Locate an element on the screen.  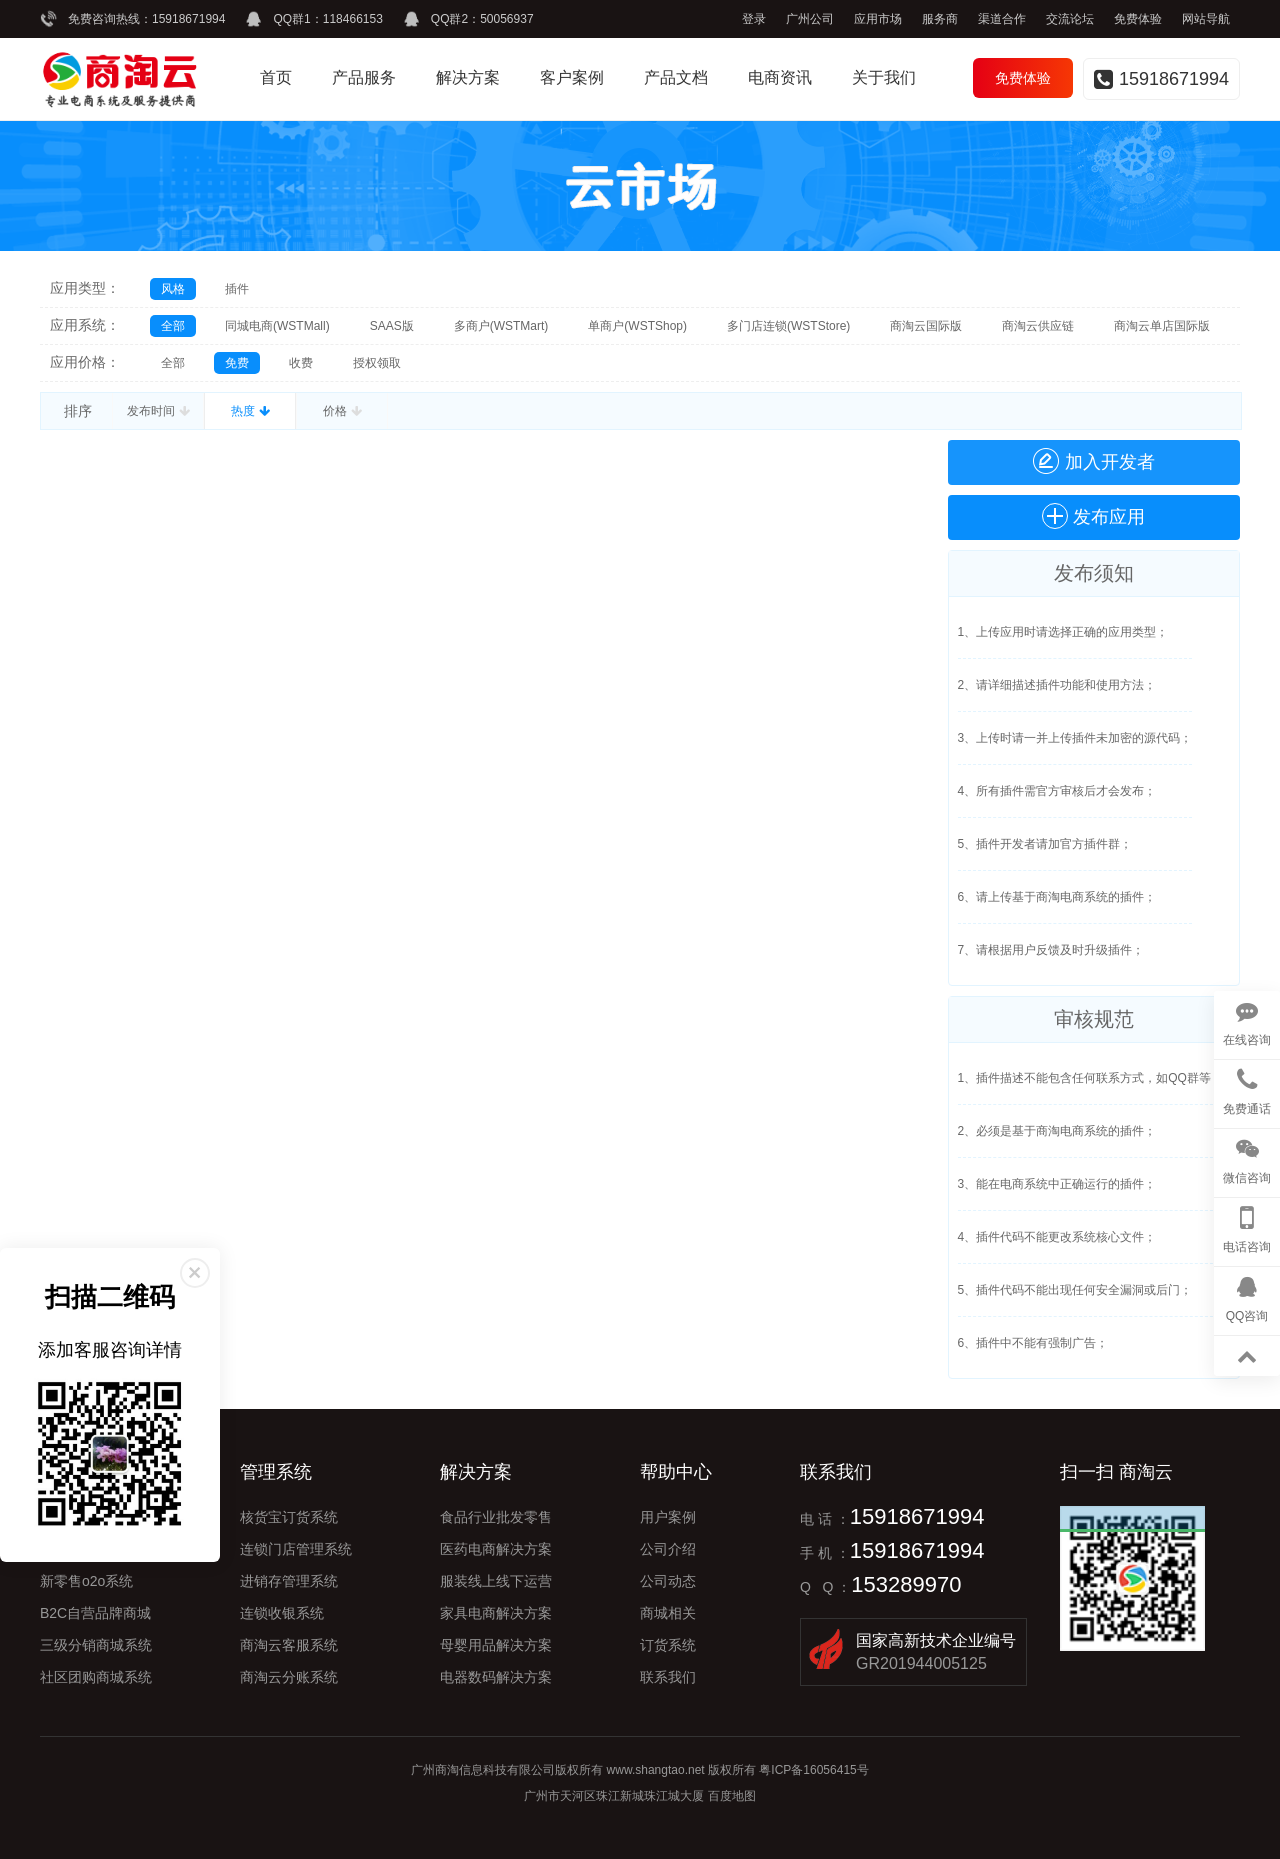
多商户(WSTMart) is located at coordinates (501, 326).